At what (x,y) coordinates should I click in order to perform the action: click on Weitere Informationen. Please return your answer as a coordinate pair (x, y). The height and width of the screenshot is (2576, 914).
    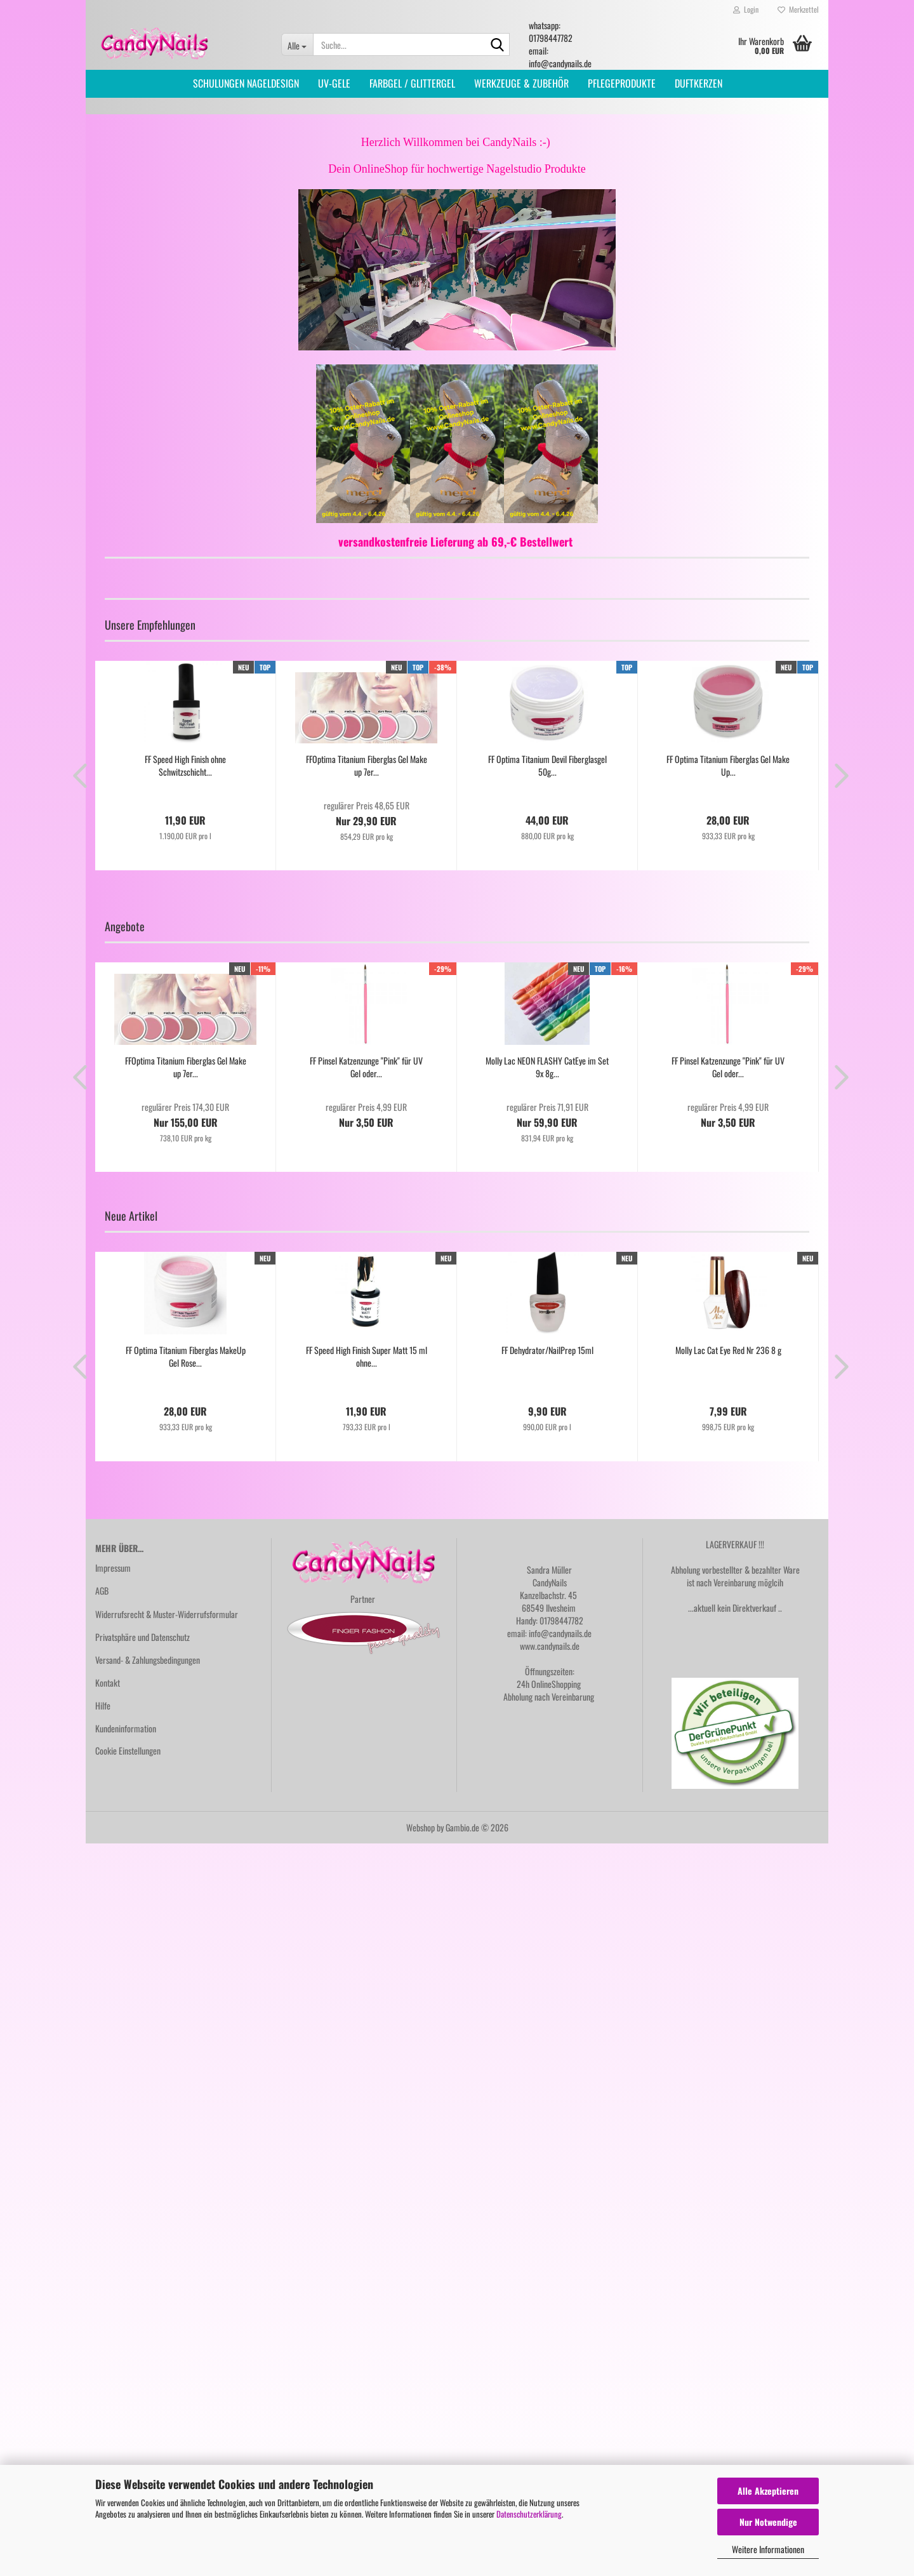
    Looking at the image, I should click on (768, 2549).